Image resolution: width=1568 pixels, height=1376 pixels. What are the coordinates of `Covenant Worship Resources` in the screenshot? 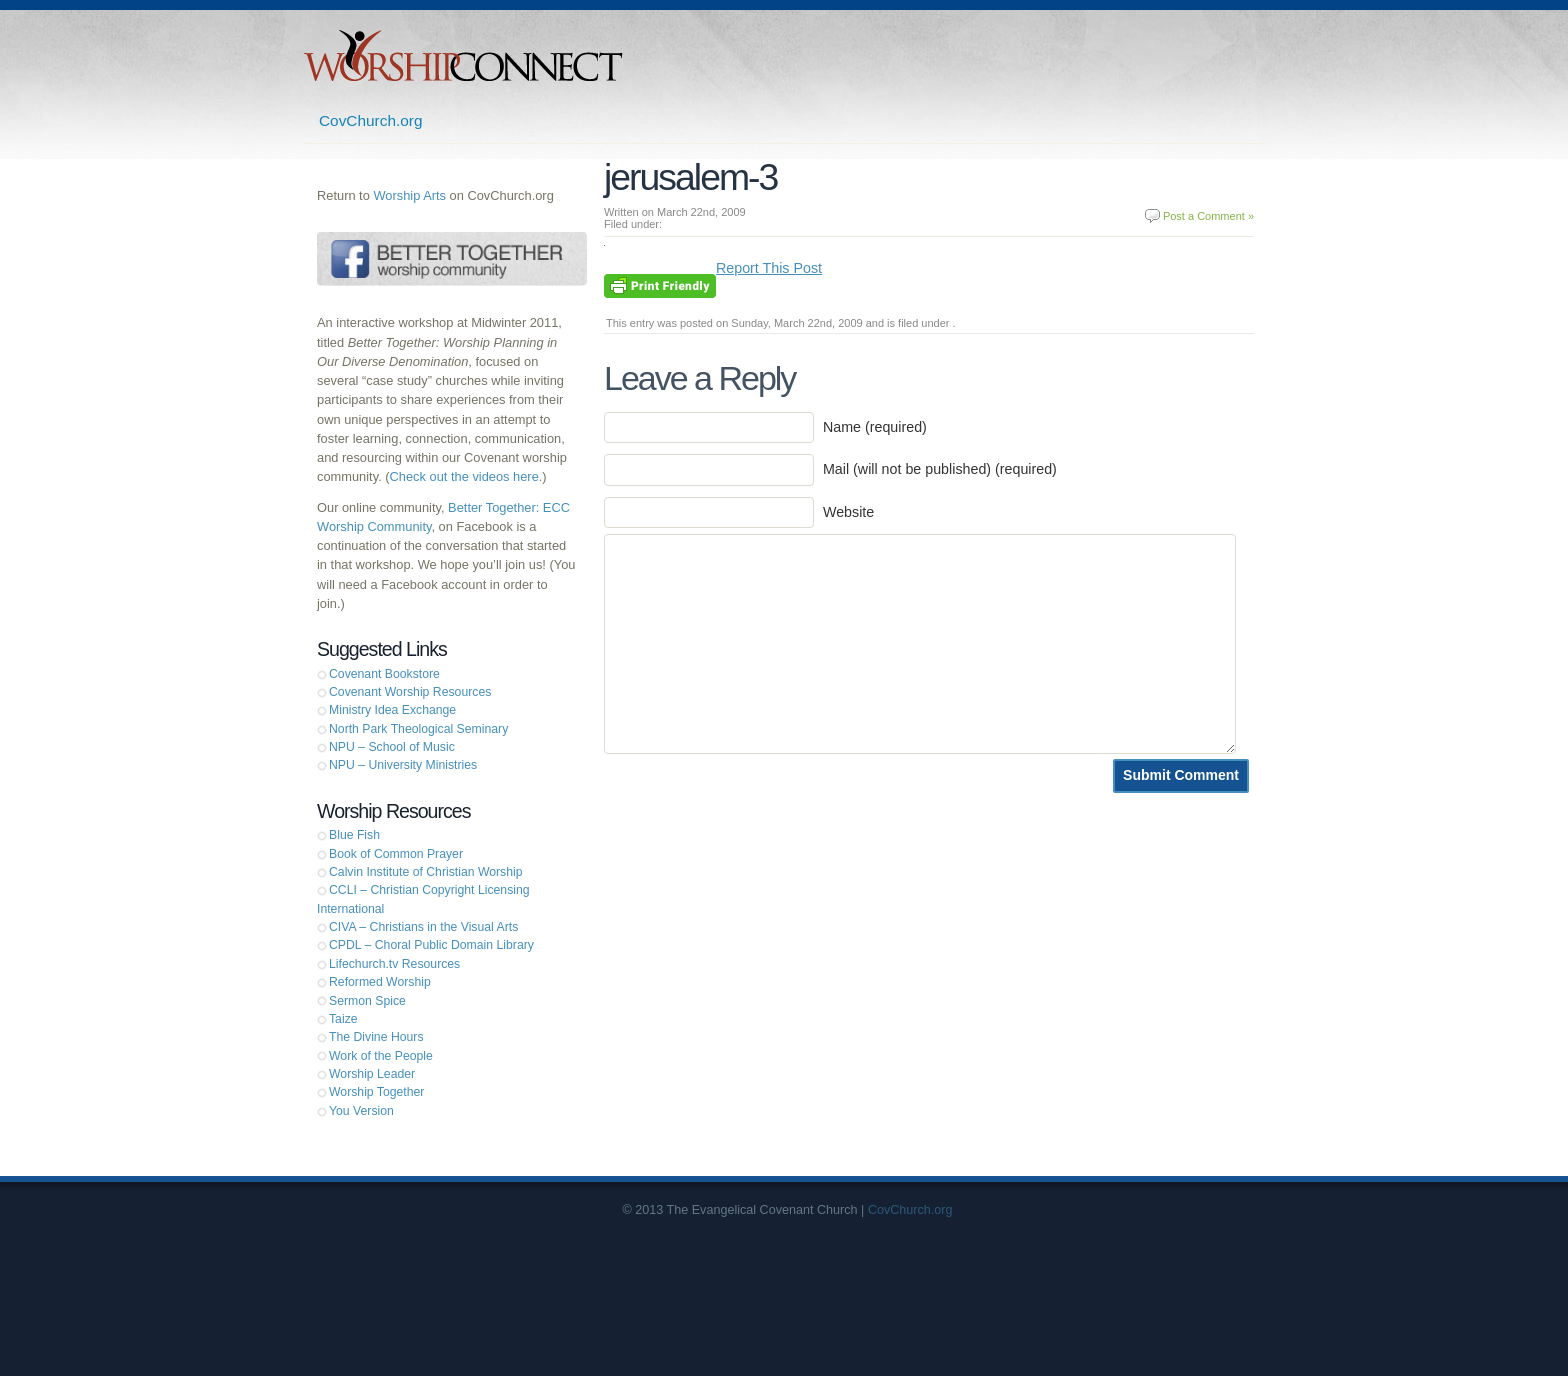 It's located at (410, 692).